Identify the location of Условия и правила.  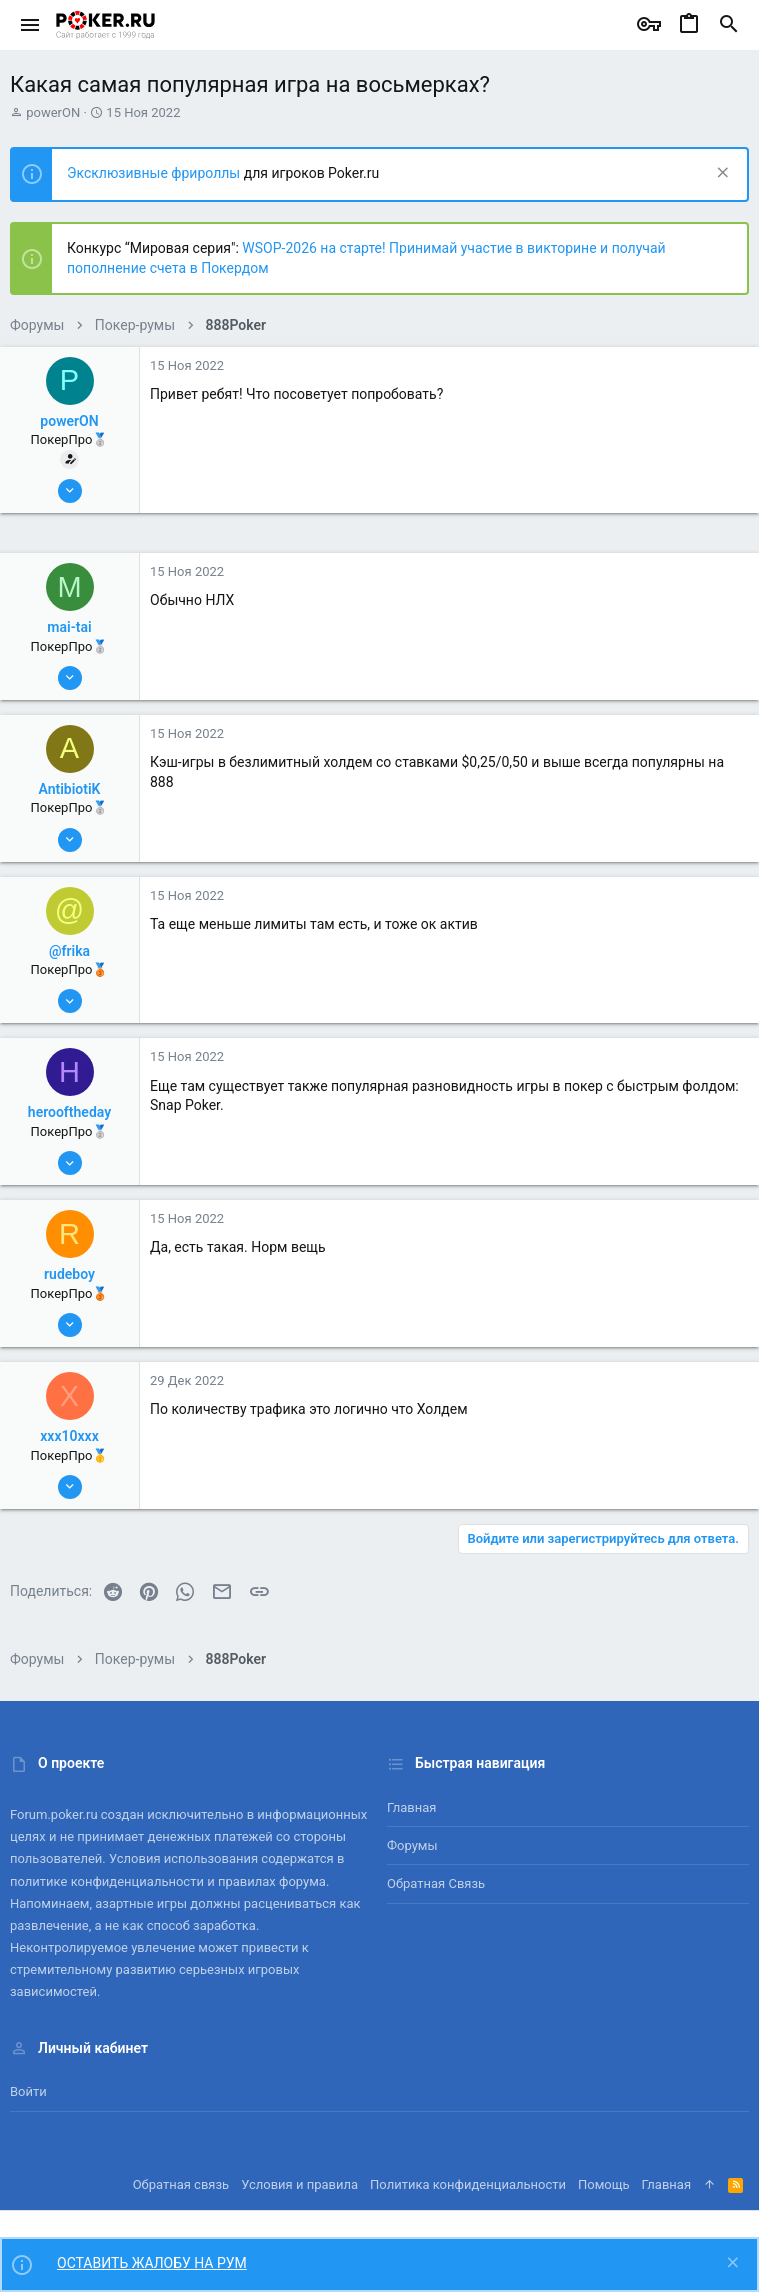
(299, 2184).